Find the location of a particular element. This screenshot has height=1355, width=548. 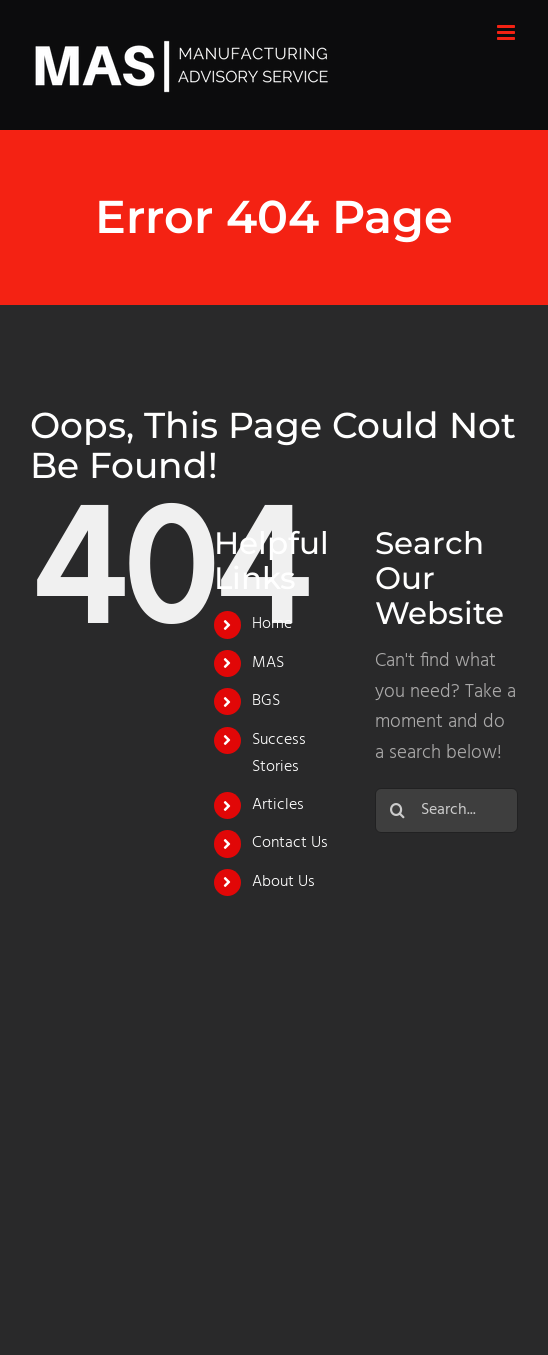

BGS is located at coordinates (266, 701).